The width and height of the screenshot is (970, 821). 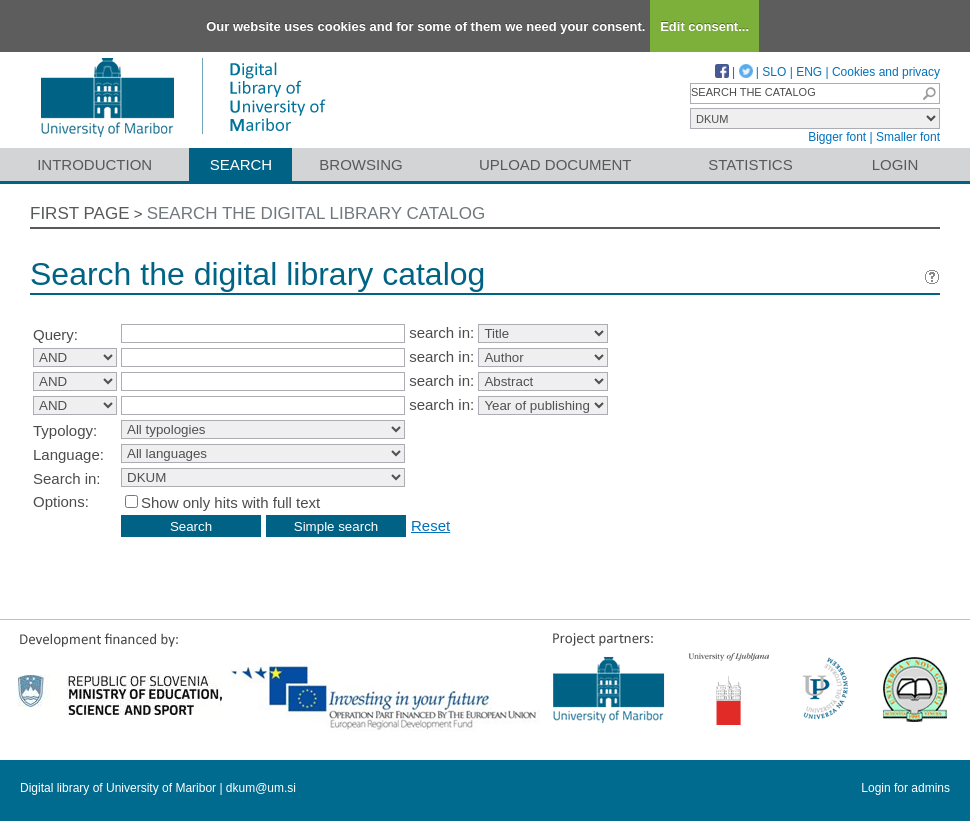 What do you see at coordinates (886, 72) in the screenshot?
I see `Cookies and privacy` at bounding box center [886, 72].